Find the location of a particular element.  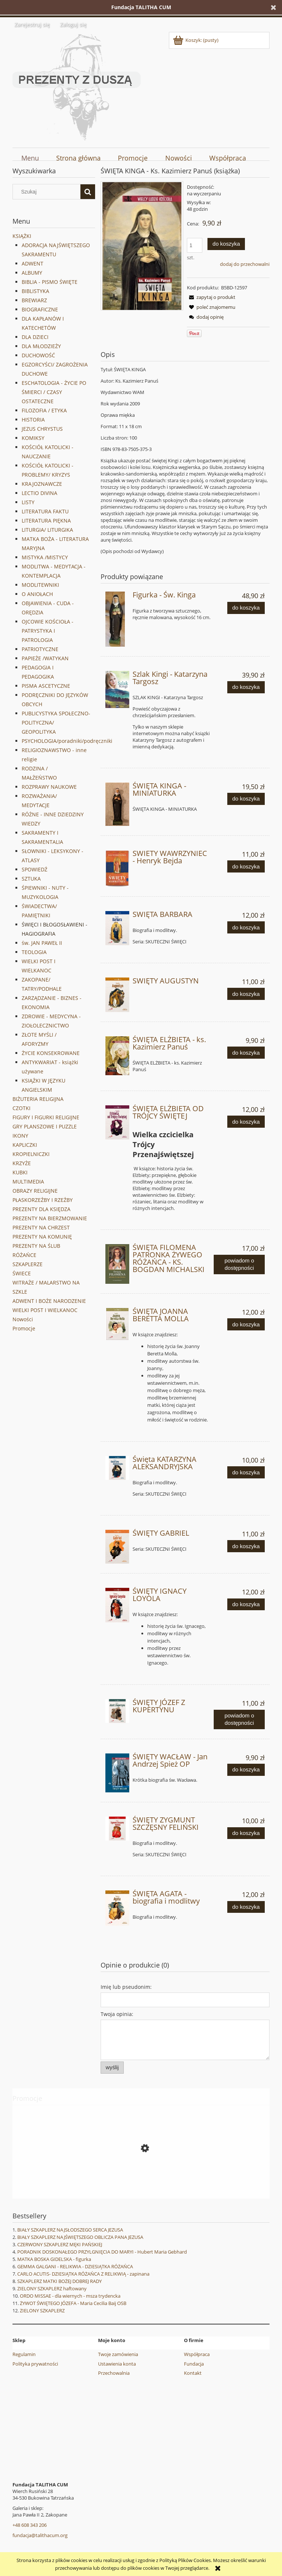

BIŻUTERIA RELIGIJNA is located at coordinates (38, 1098).